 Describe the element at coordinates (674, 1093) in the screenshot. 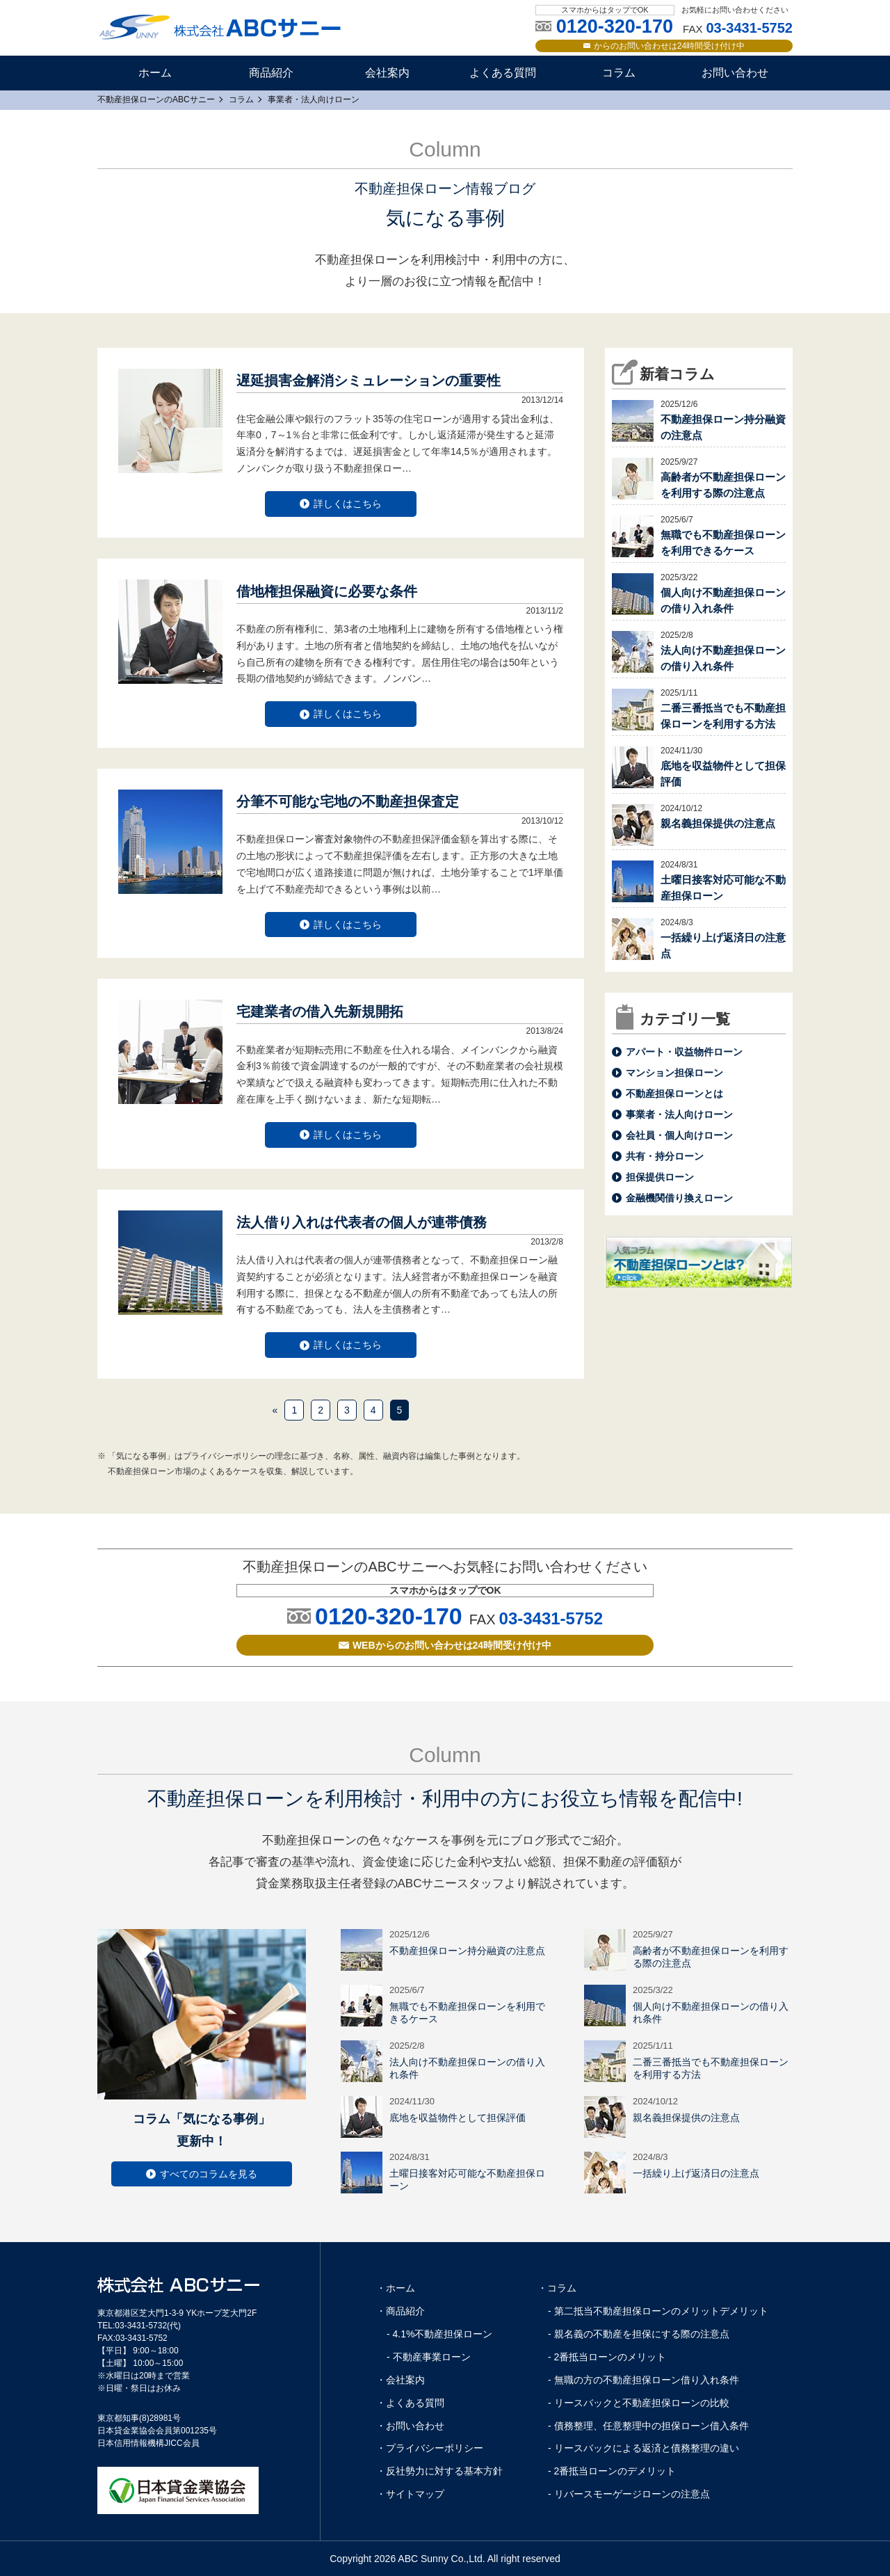

I see `不動産担保ローンとは` at that location.